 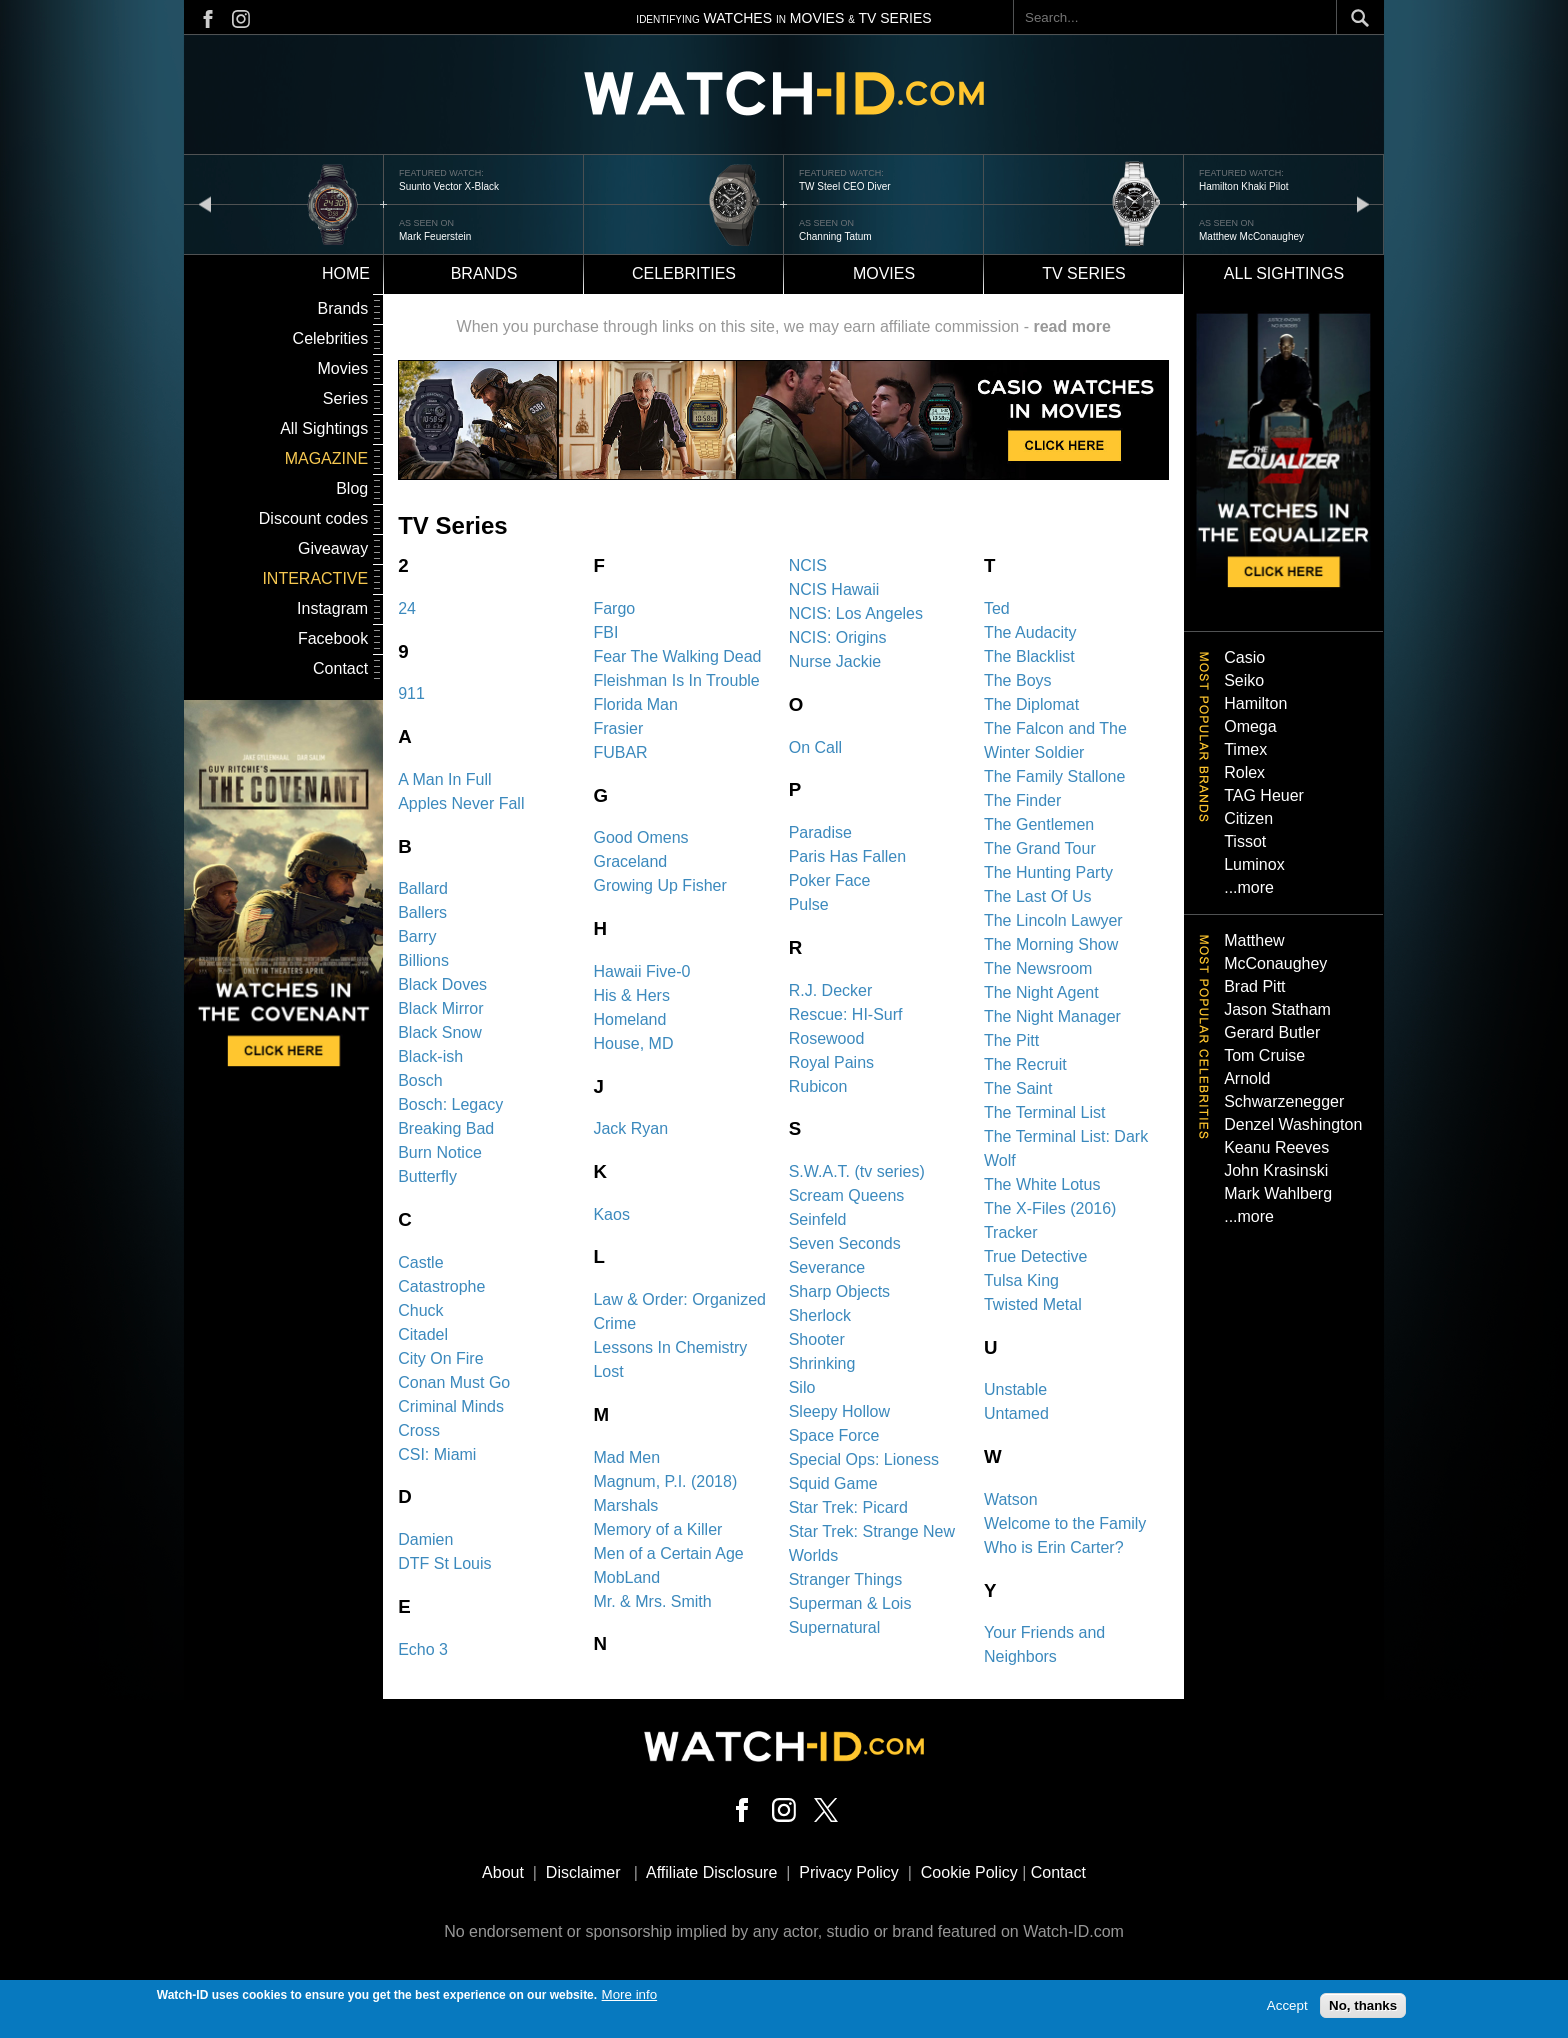 I want to click on John Krasinski, so click(x=1276, y=1170).